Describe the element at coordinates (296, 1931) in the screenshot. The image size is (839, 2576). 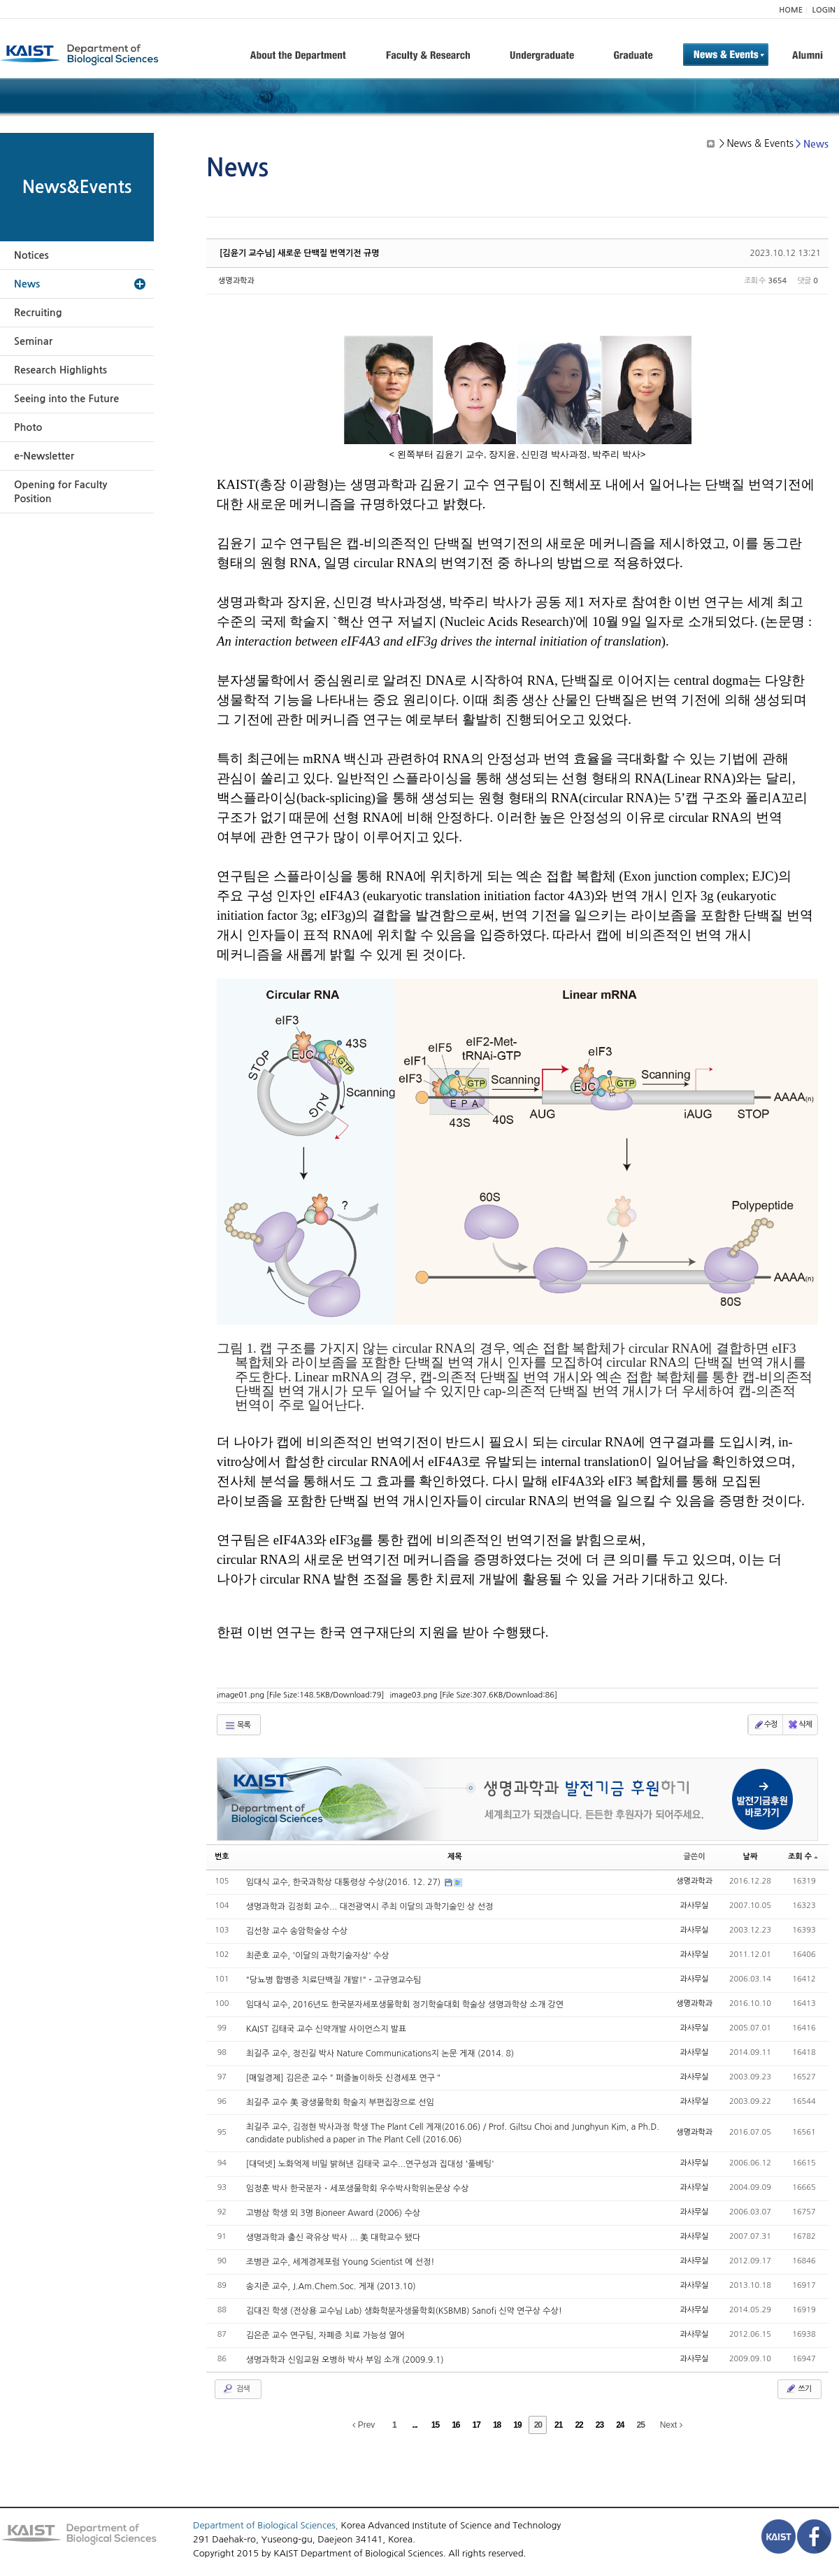
I see `김선창 교수 송암학술상 수상` at that location.